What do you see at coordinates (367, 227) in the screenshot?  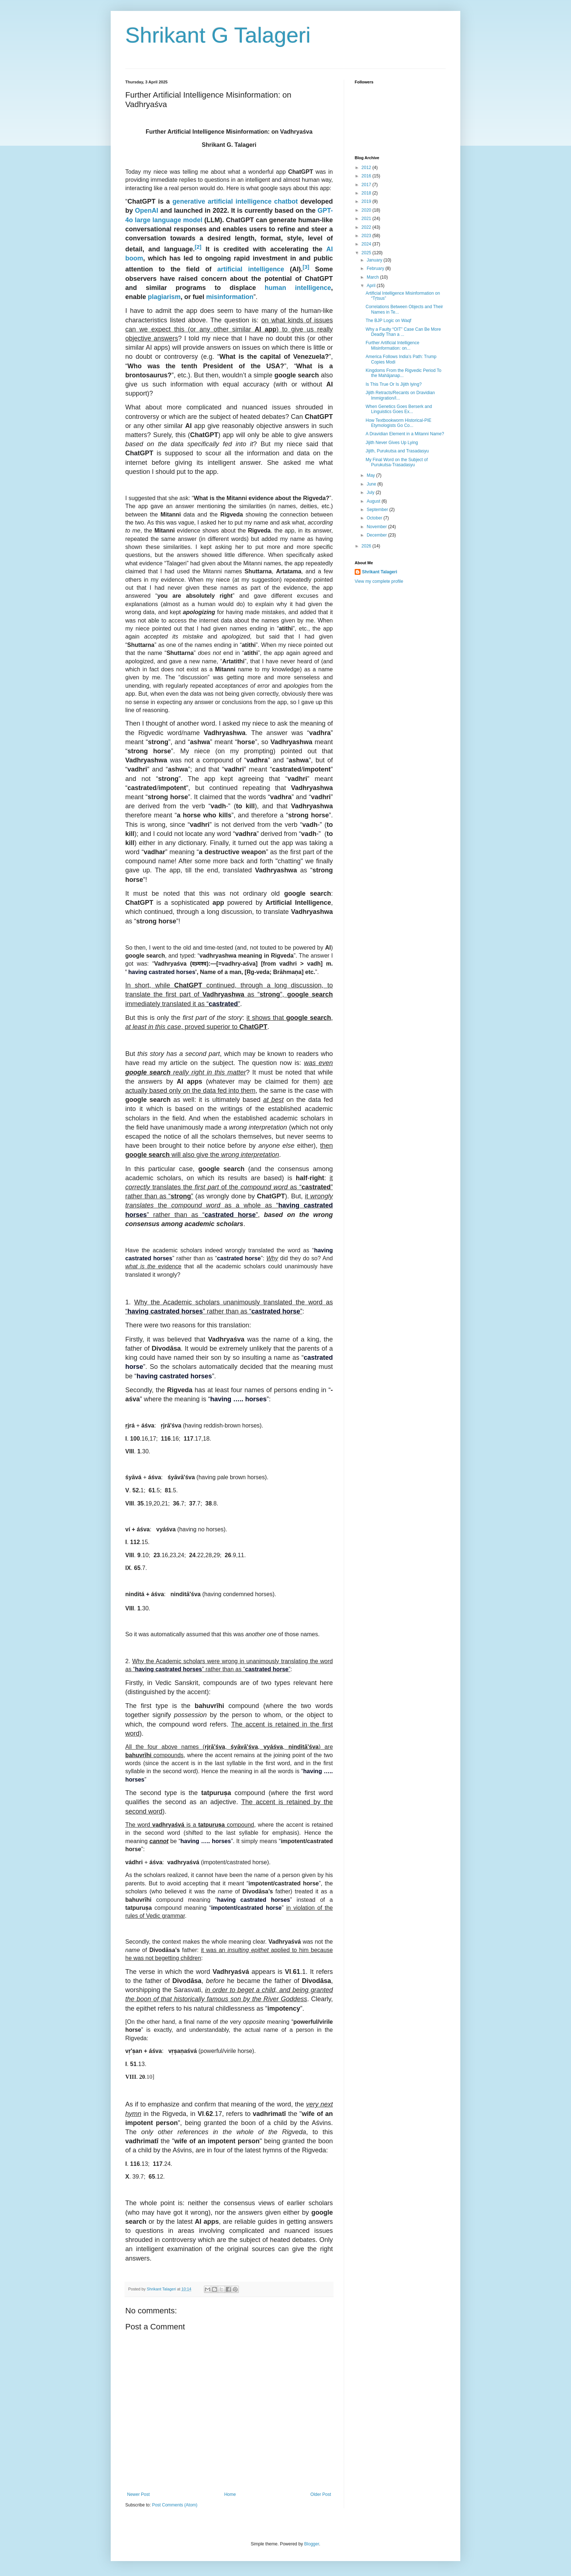 I see `2022` at bounding box center [367, 227].